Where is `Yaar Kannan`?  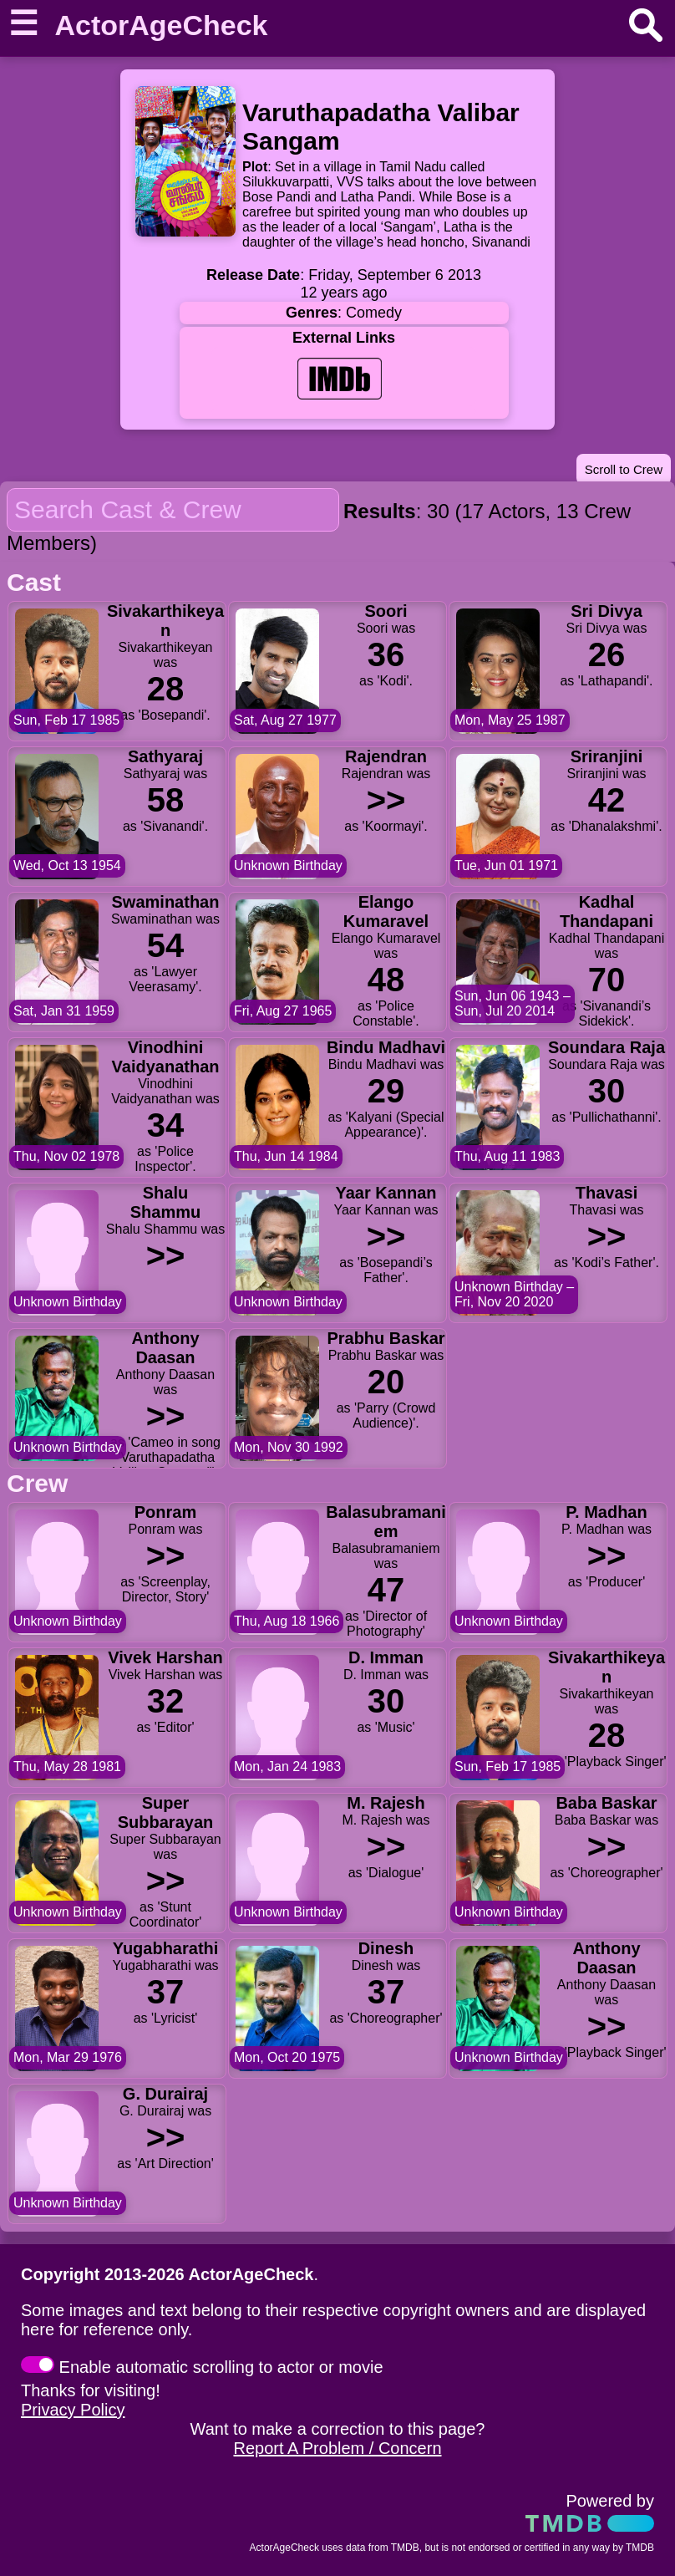
Yaar Kannan is located at coordinates (385, 1193).